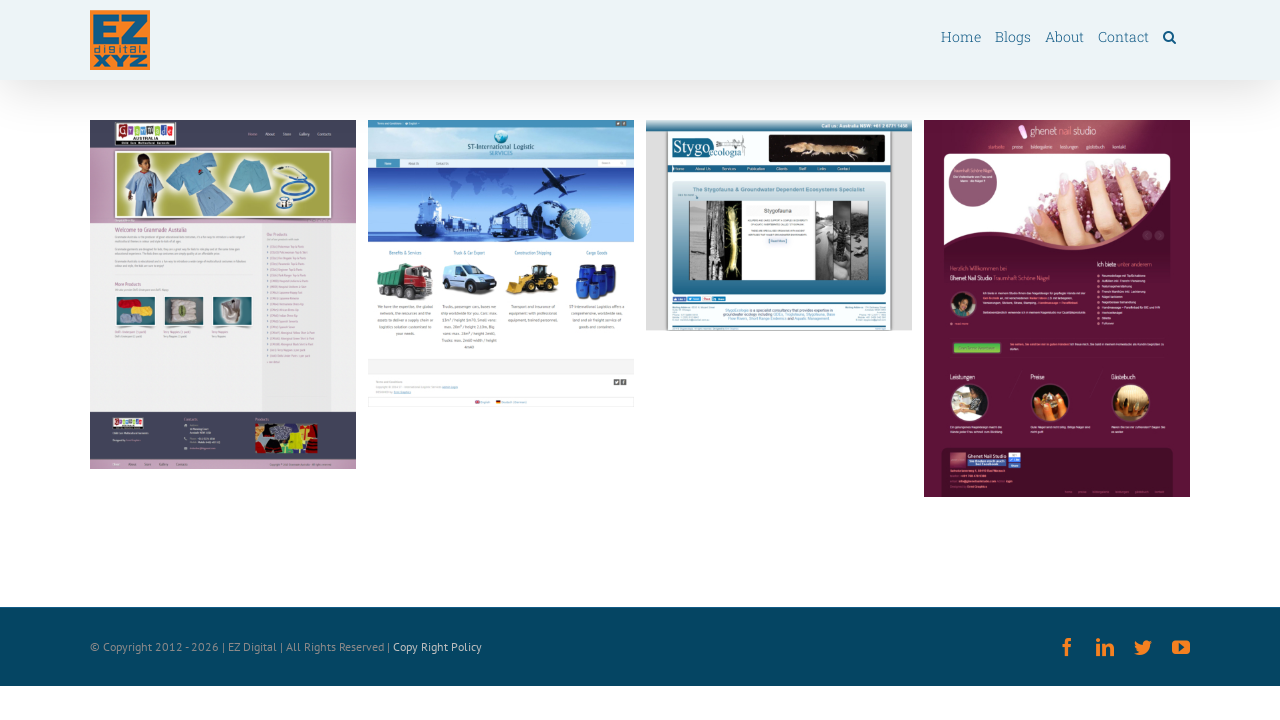 This screenshot has width=1280, height=720. I want to click on [button], so click(1183, 35).